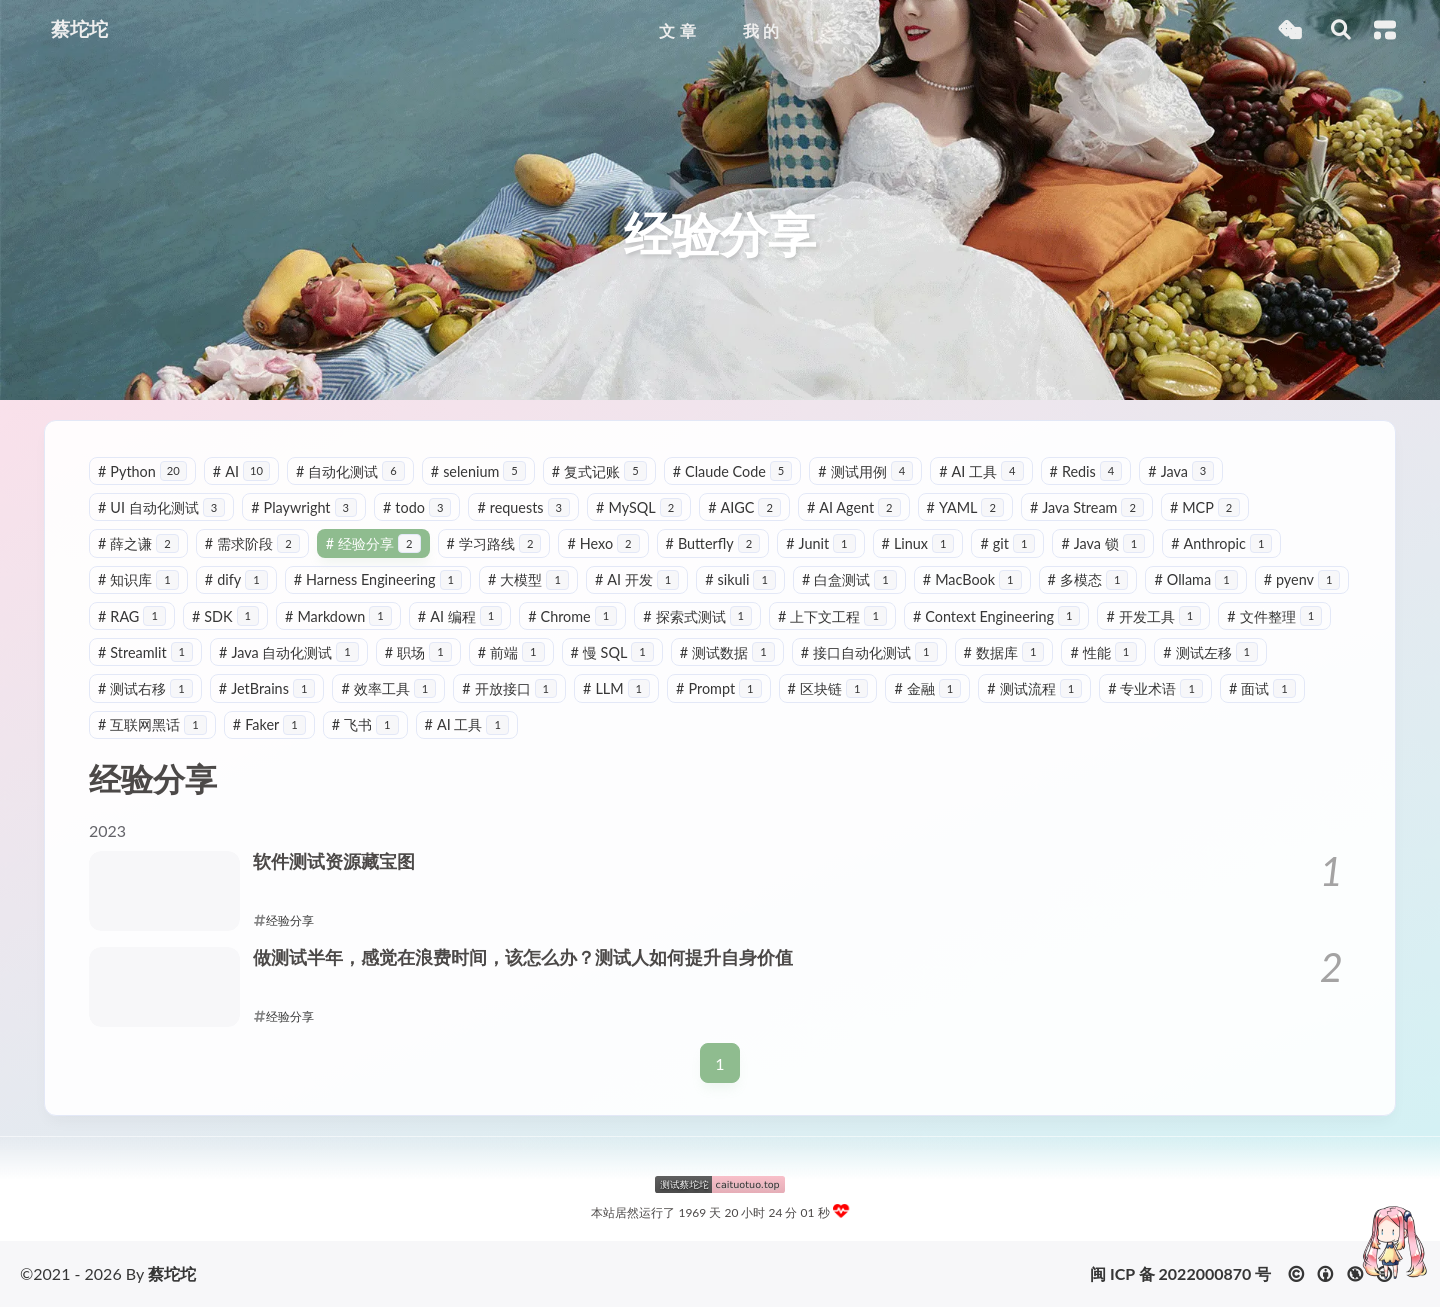 The image size is (1440, 1307). What do you see at coordinates (1103, 543) in the screenshot?
I see `Java 锁` at bounding box center [1103, 543].